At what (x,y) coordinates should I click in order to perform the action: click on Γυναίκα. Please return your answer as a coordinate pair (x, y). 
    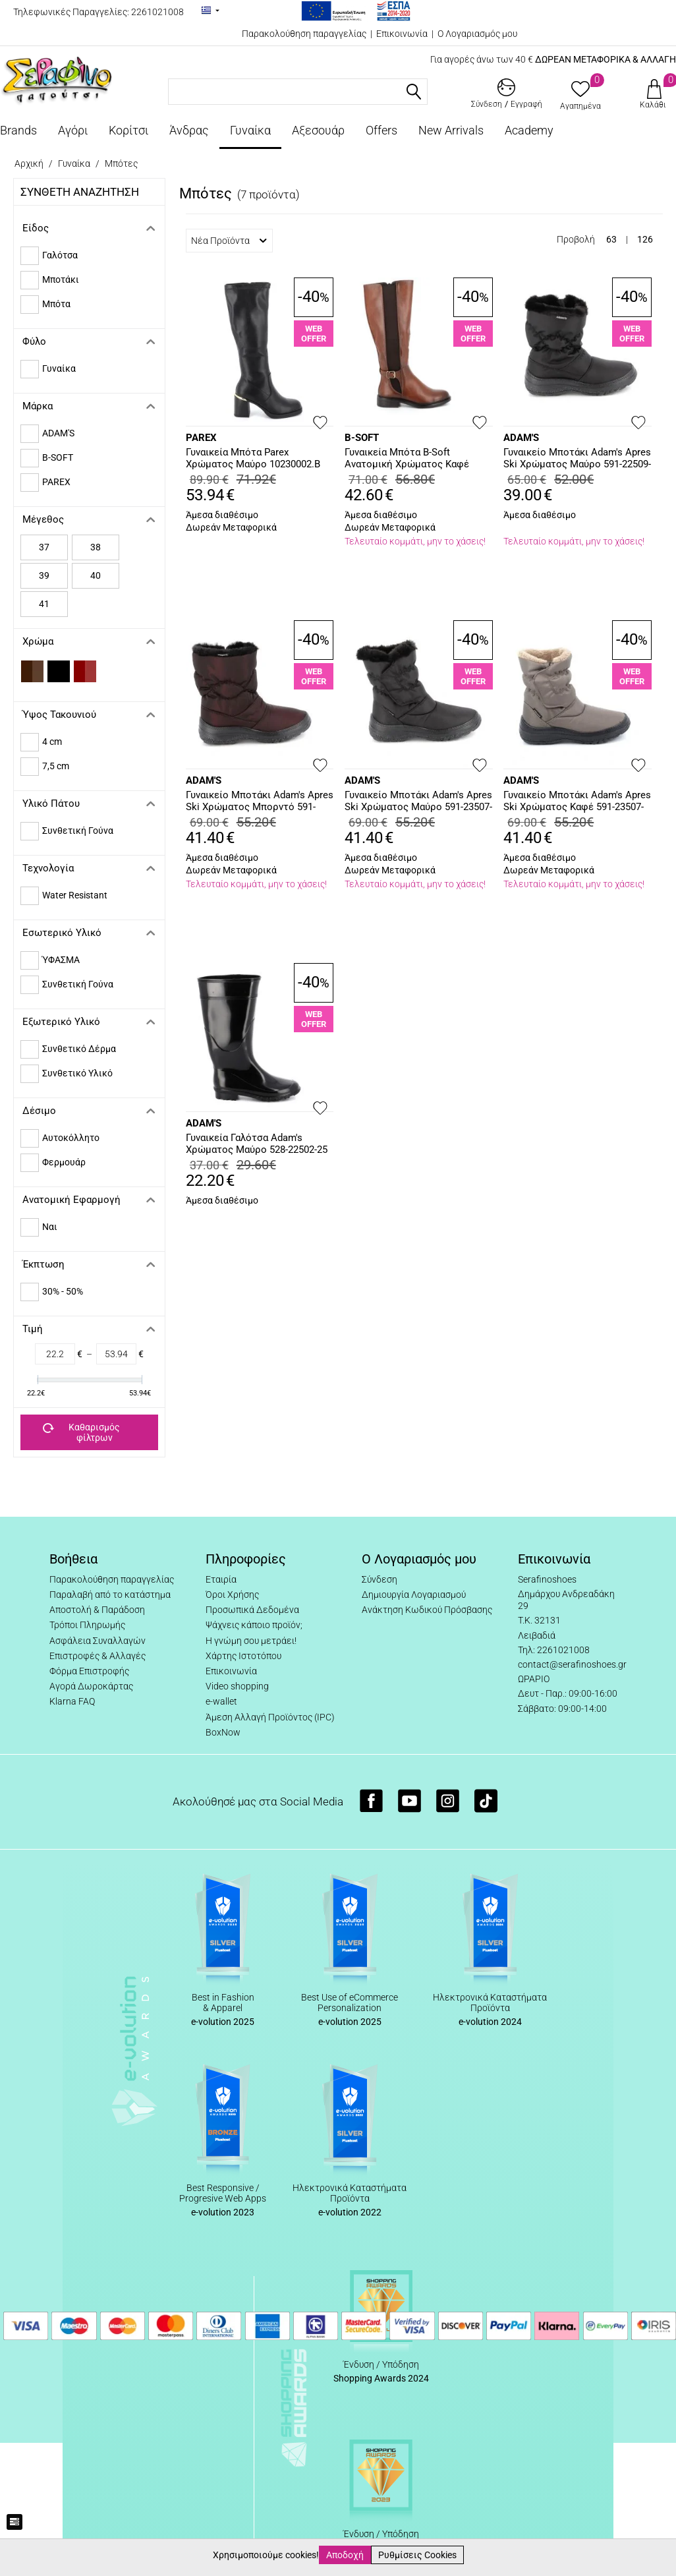
    Looking at the image, I should click on (250, 130).